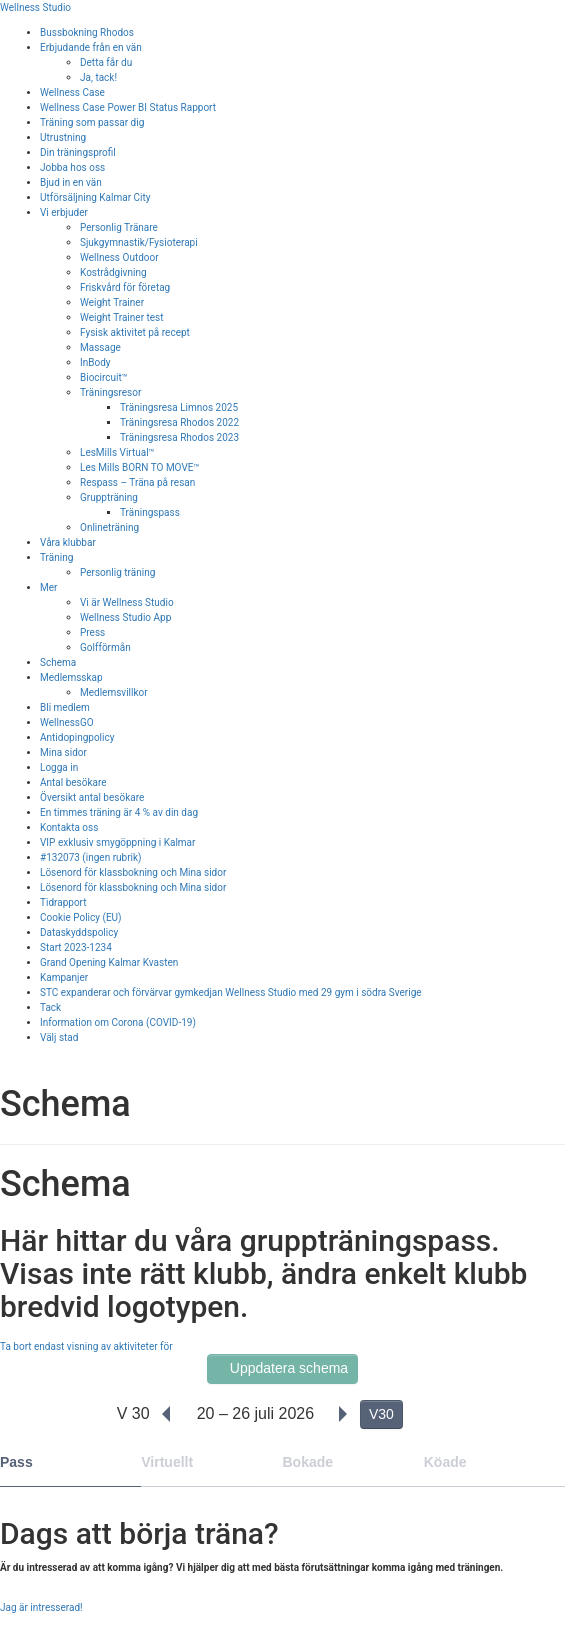 This screenshot has width=565, height=1625. I want to click on Vi erbjuder, so click(64, 212).